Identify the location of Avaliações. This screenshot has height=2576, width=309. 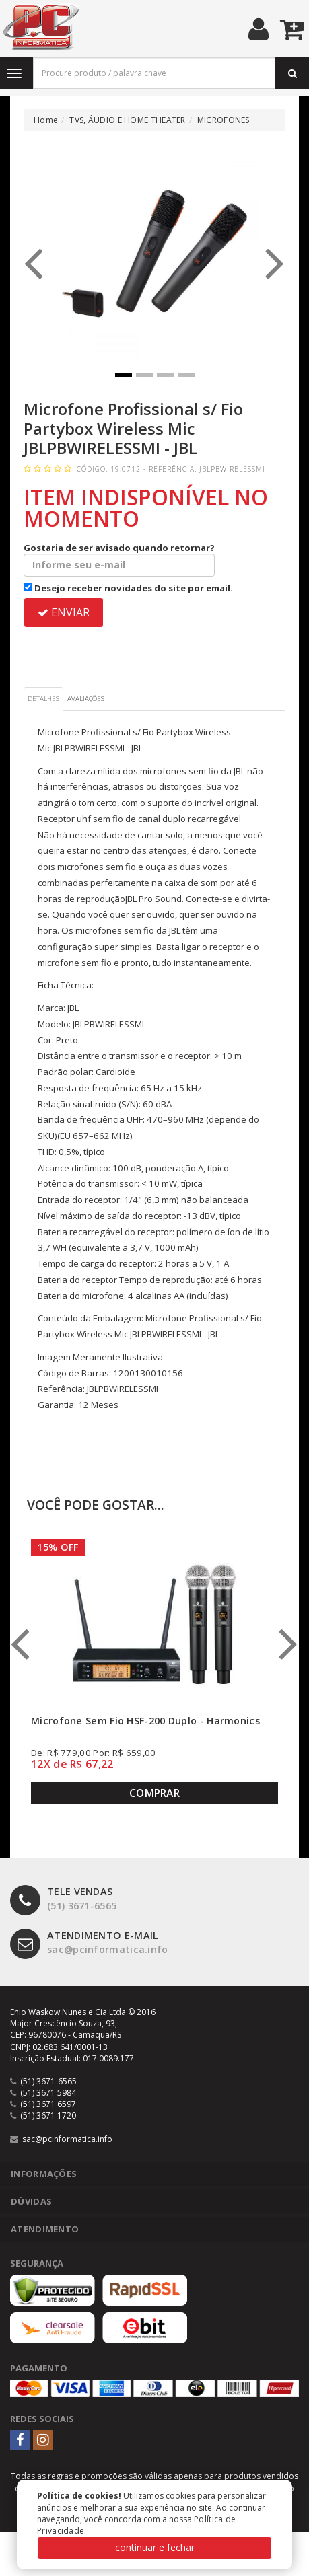
(85, 698).